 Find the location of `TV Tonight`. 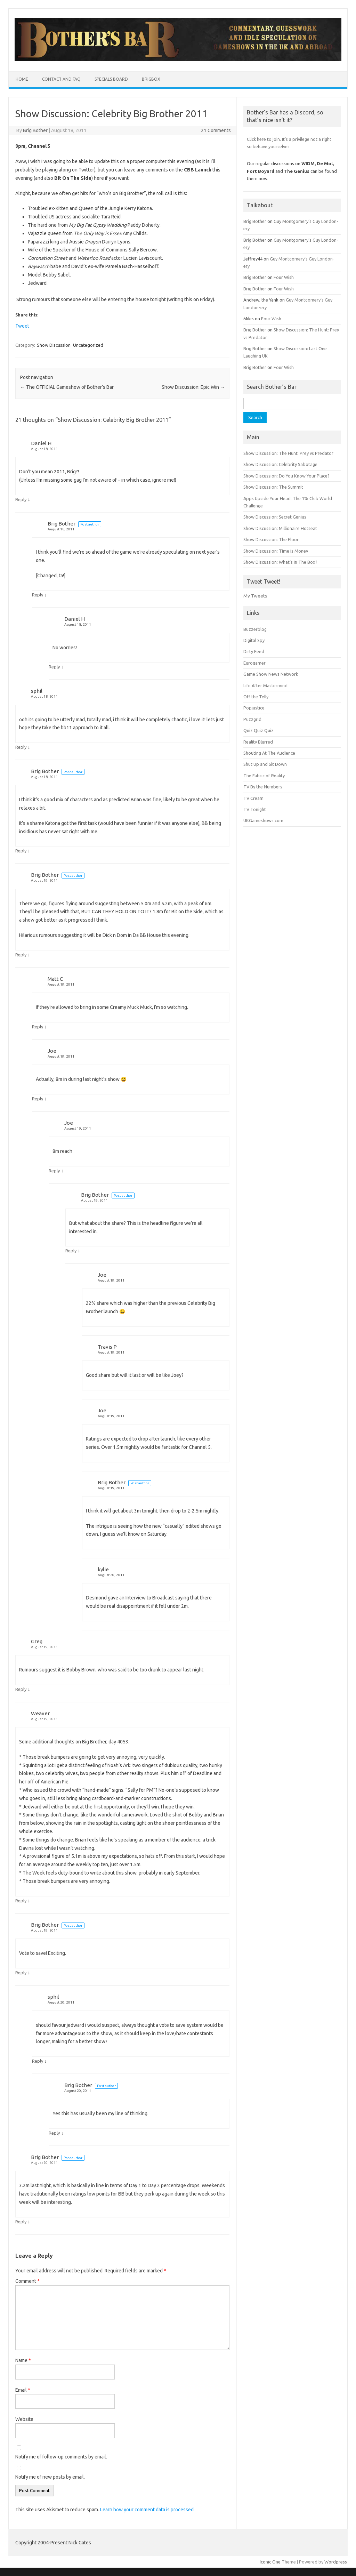

TV Tonight is located at coordinates (254, 809).